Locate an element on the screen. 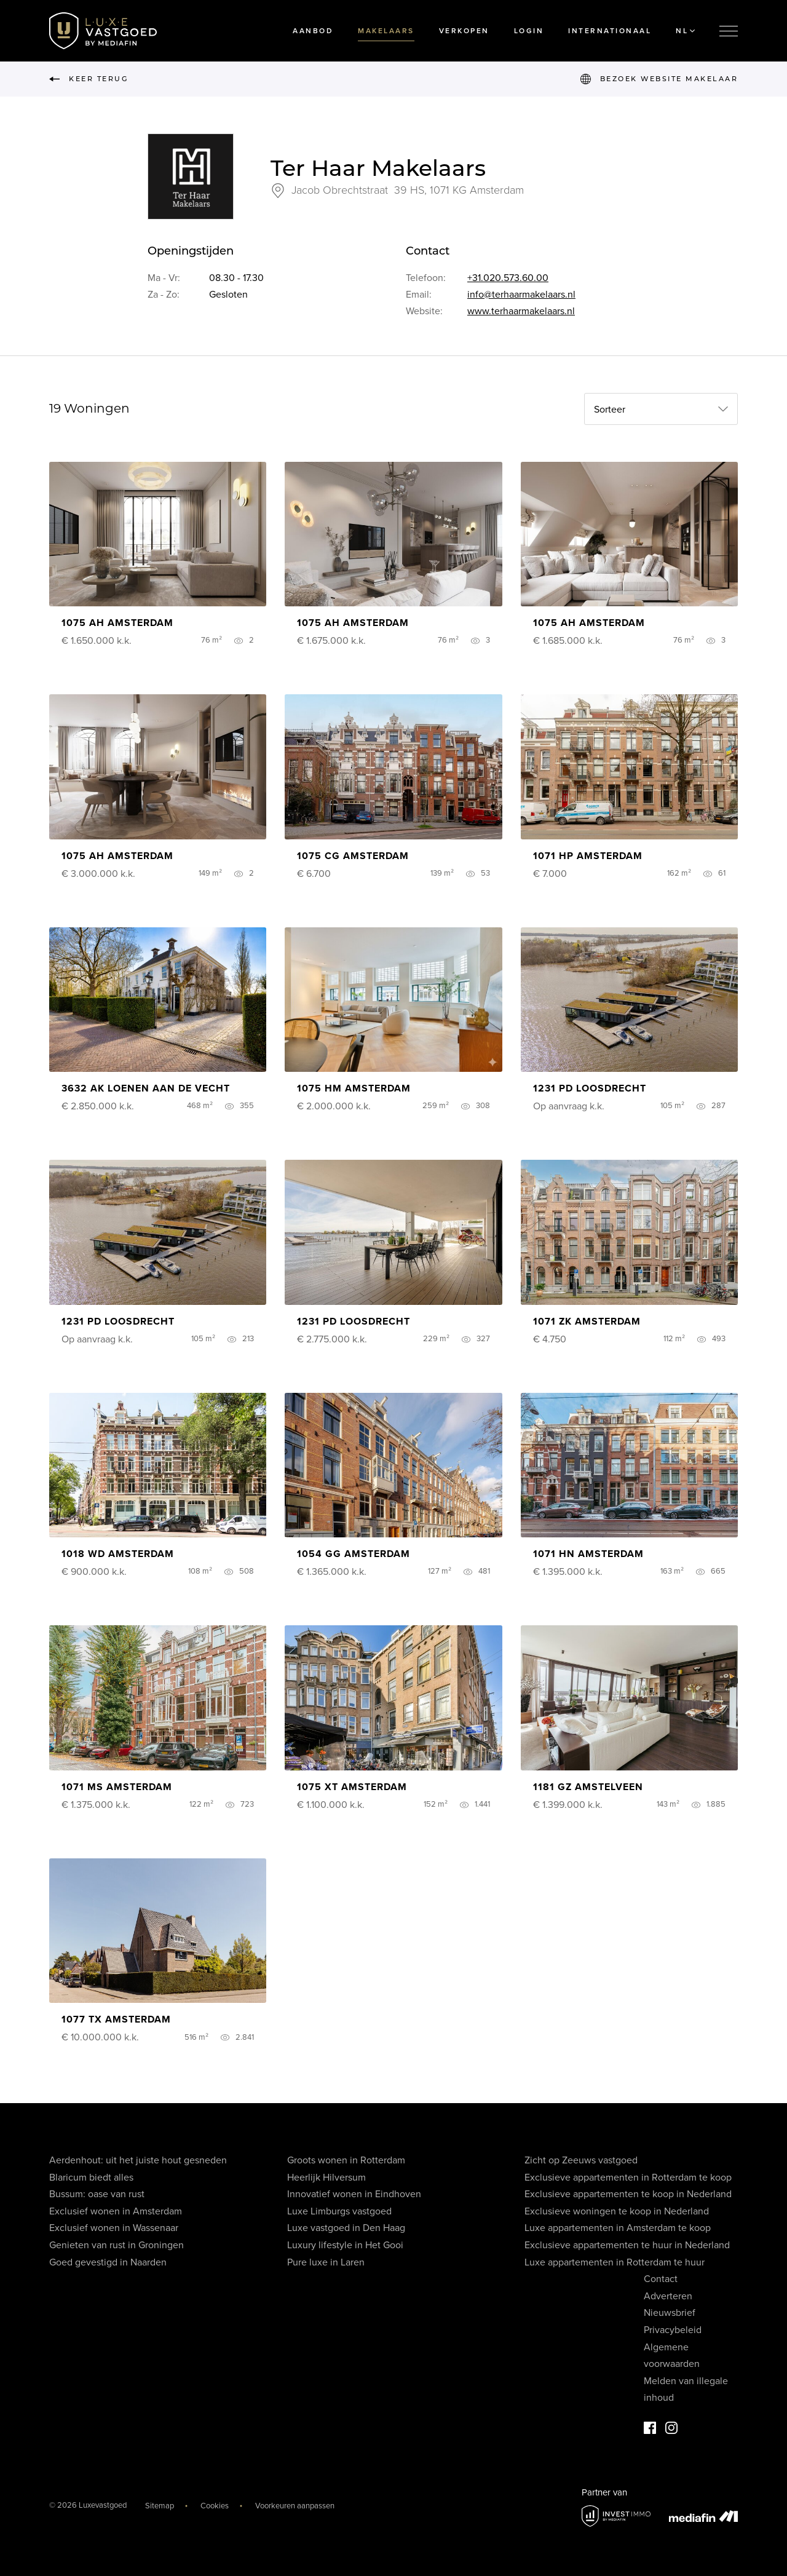 The height and width of the screenshot is (2576, 787). Luxe appartementen in Amsterdam te koop is located at coordinates (617, 2228).